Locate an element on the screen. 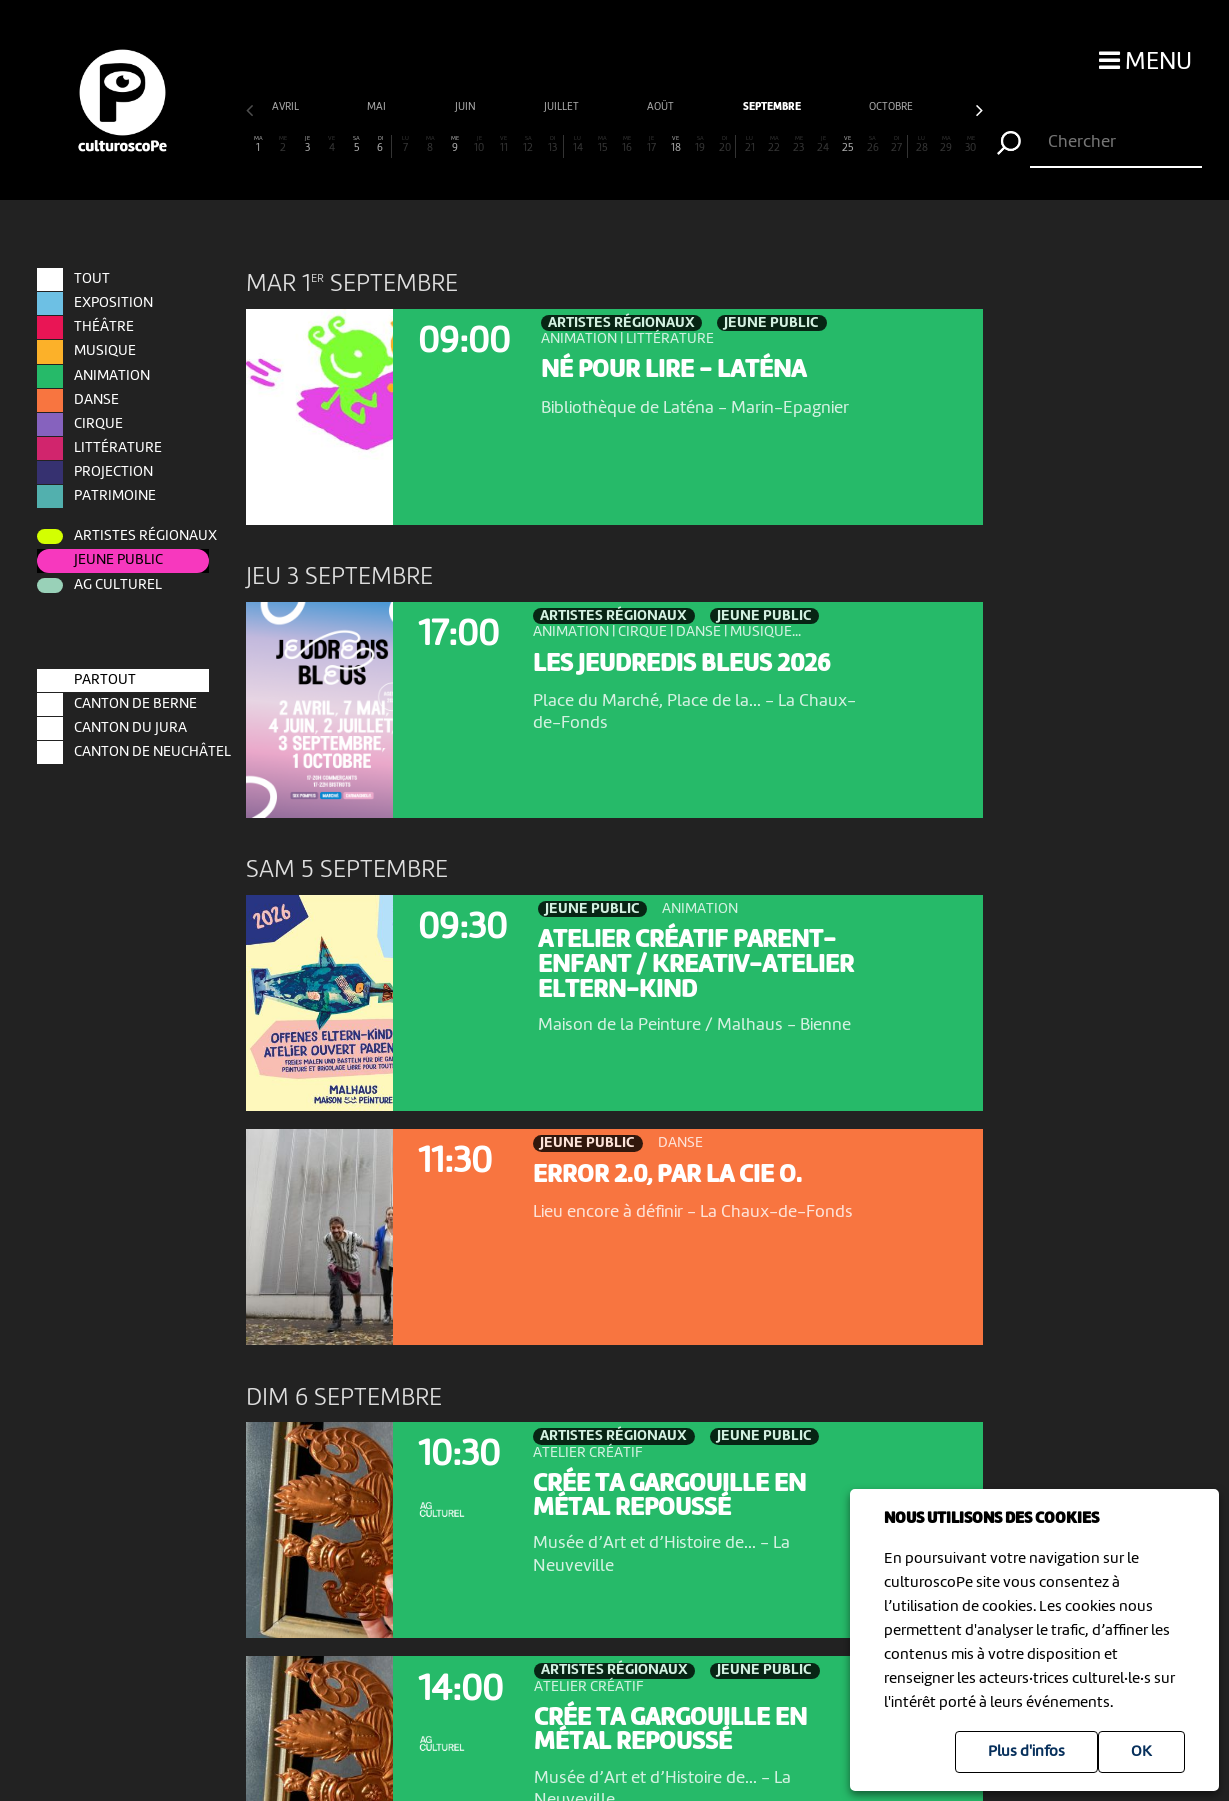  24 is located at coordinates (823, 144).